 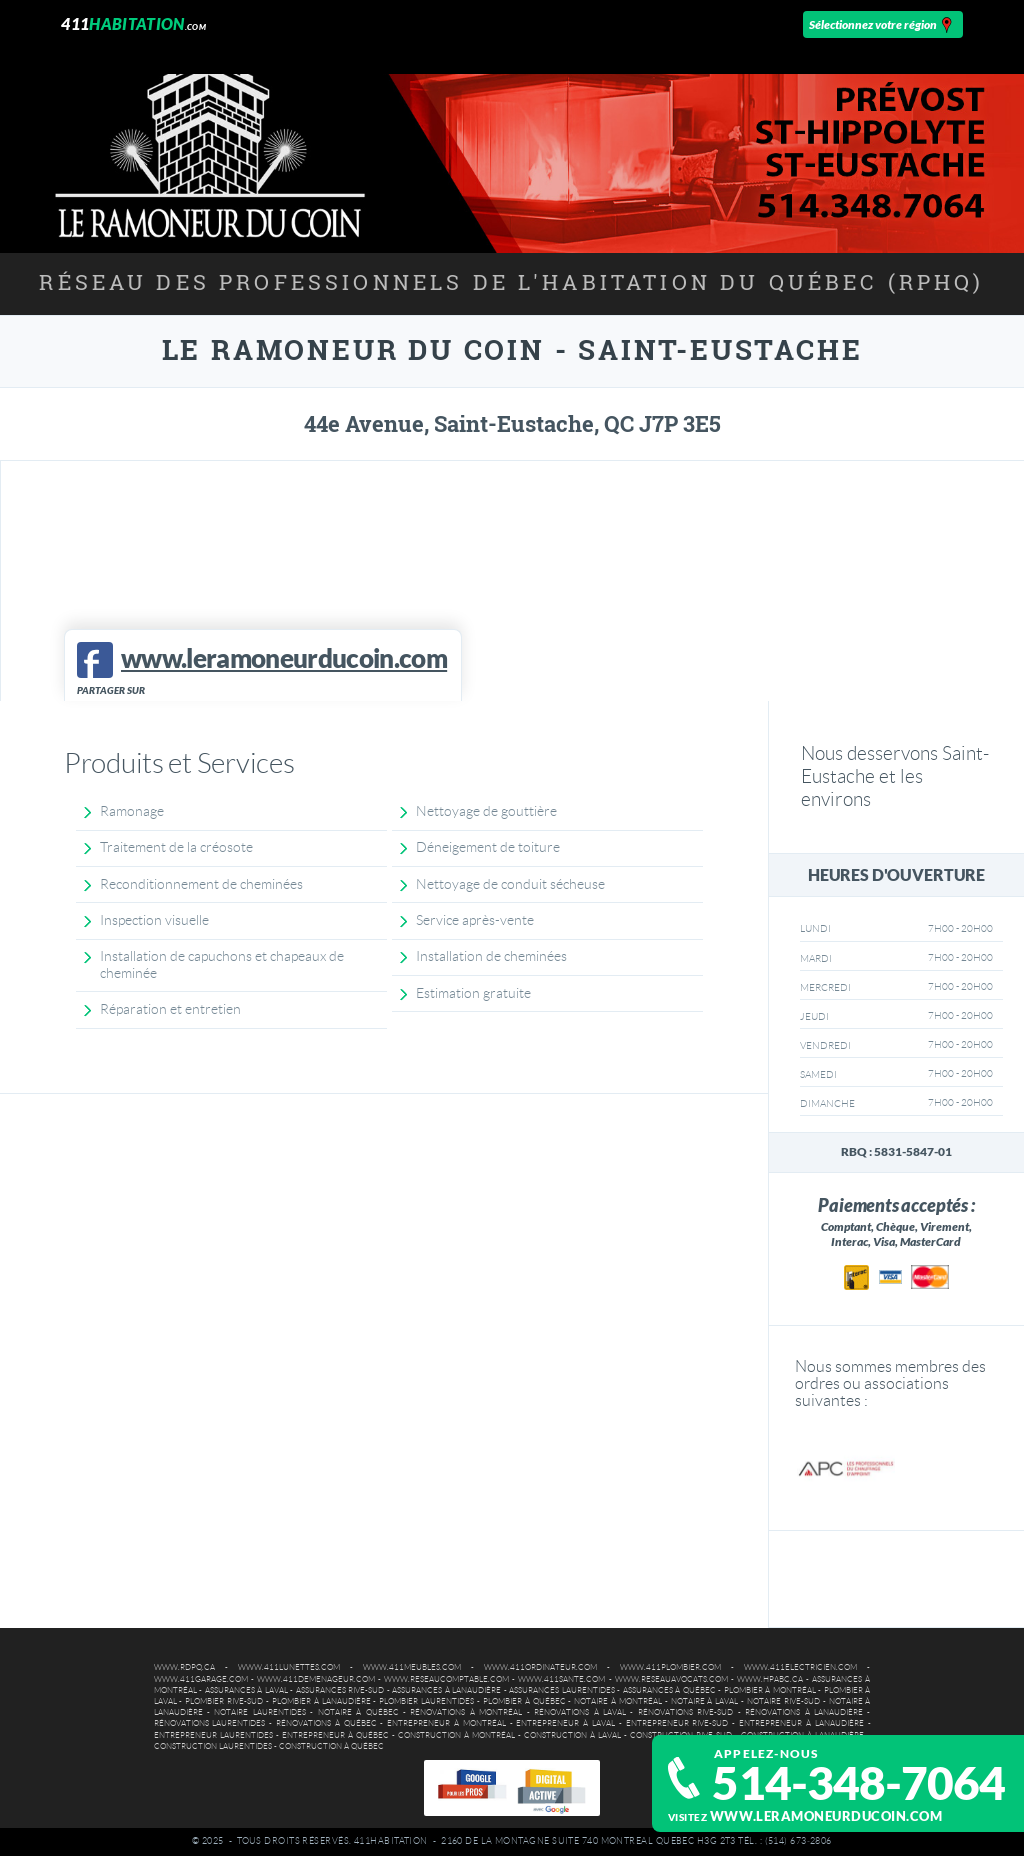 I want to click on Construction à Laval, so click(x=572, y=1735).